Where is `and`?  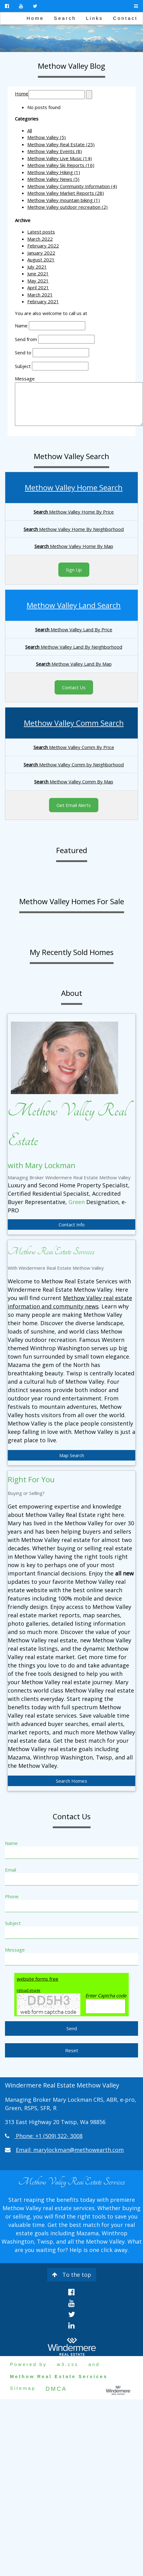 and is located at coordinates (94, 2364).